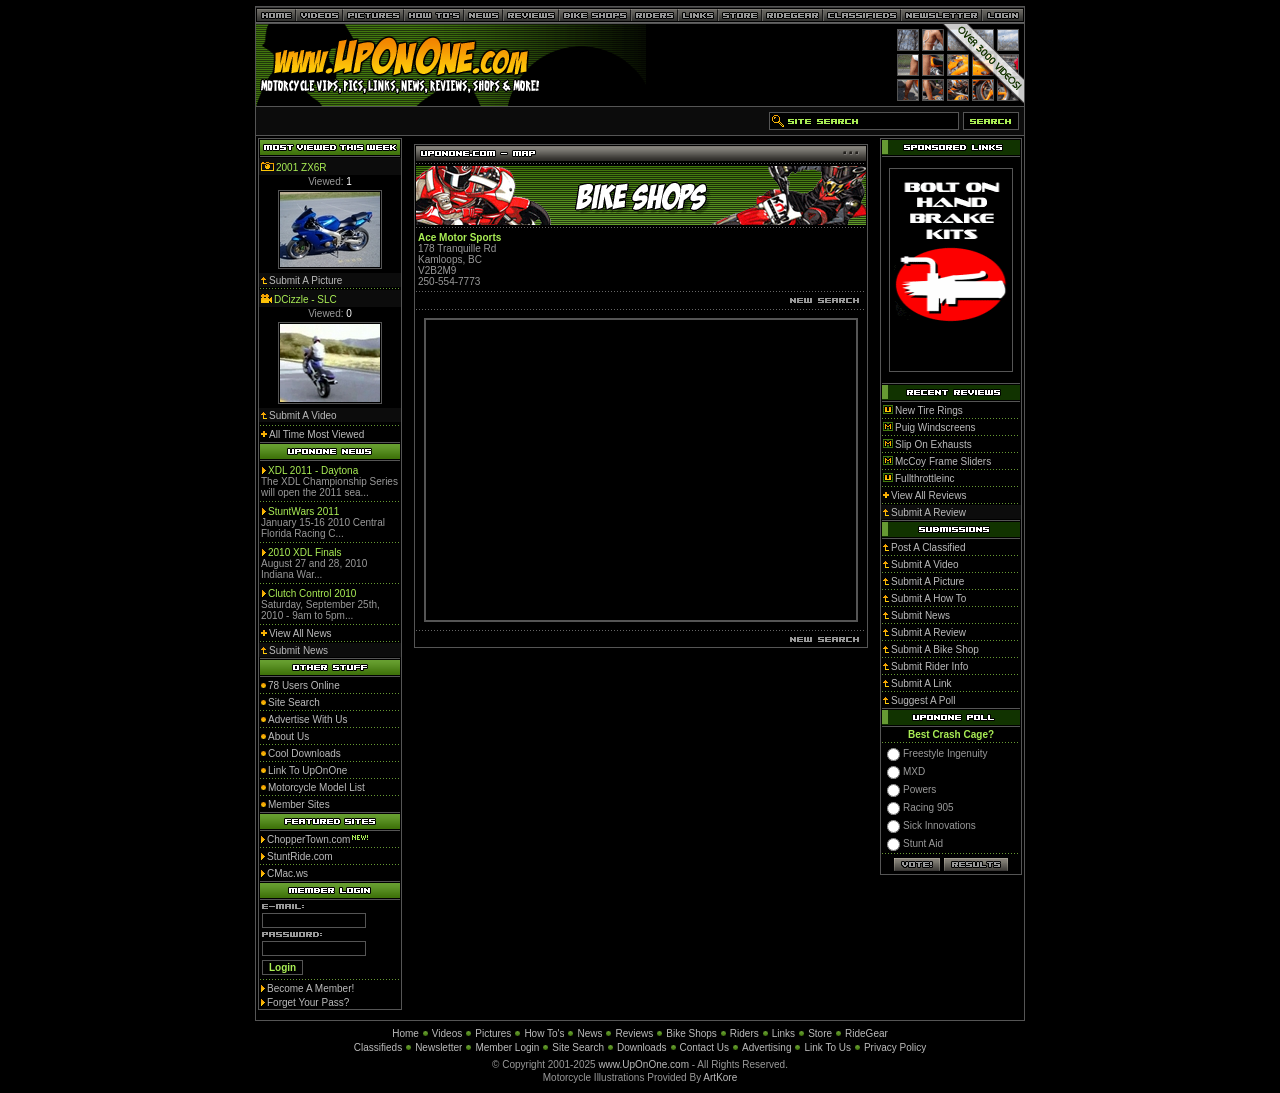 The height and width of the screenshot is (1093, 1280). Describe the element at coordinates (895, 1047) in the screenshot. I see `Privacy Policy` at that location.